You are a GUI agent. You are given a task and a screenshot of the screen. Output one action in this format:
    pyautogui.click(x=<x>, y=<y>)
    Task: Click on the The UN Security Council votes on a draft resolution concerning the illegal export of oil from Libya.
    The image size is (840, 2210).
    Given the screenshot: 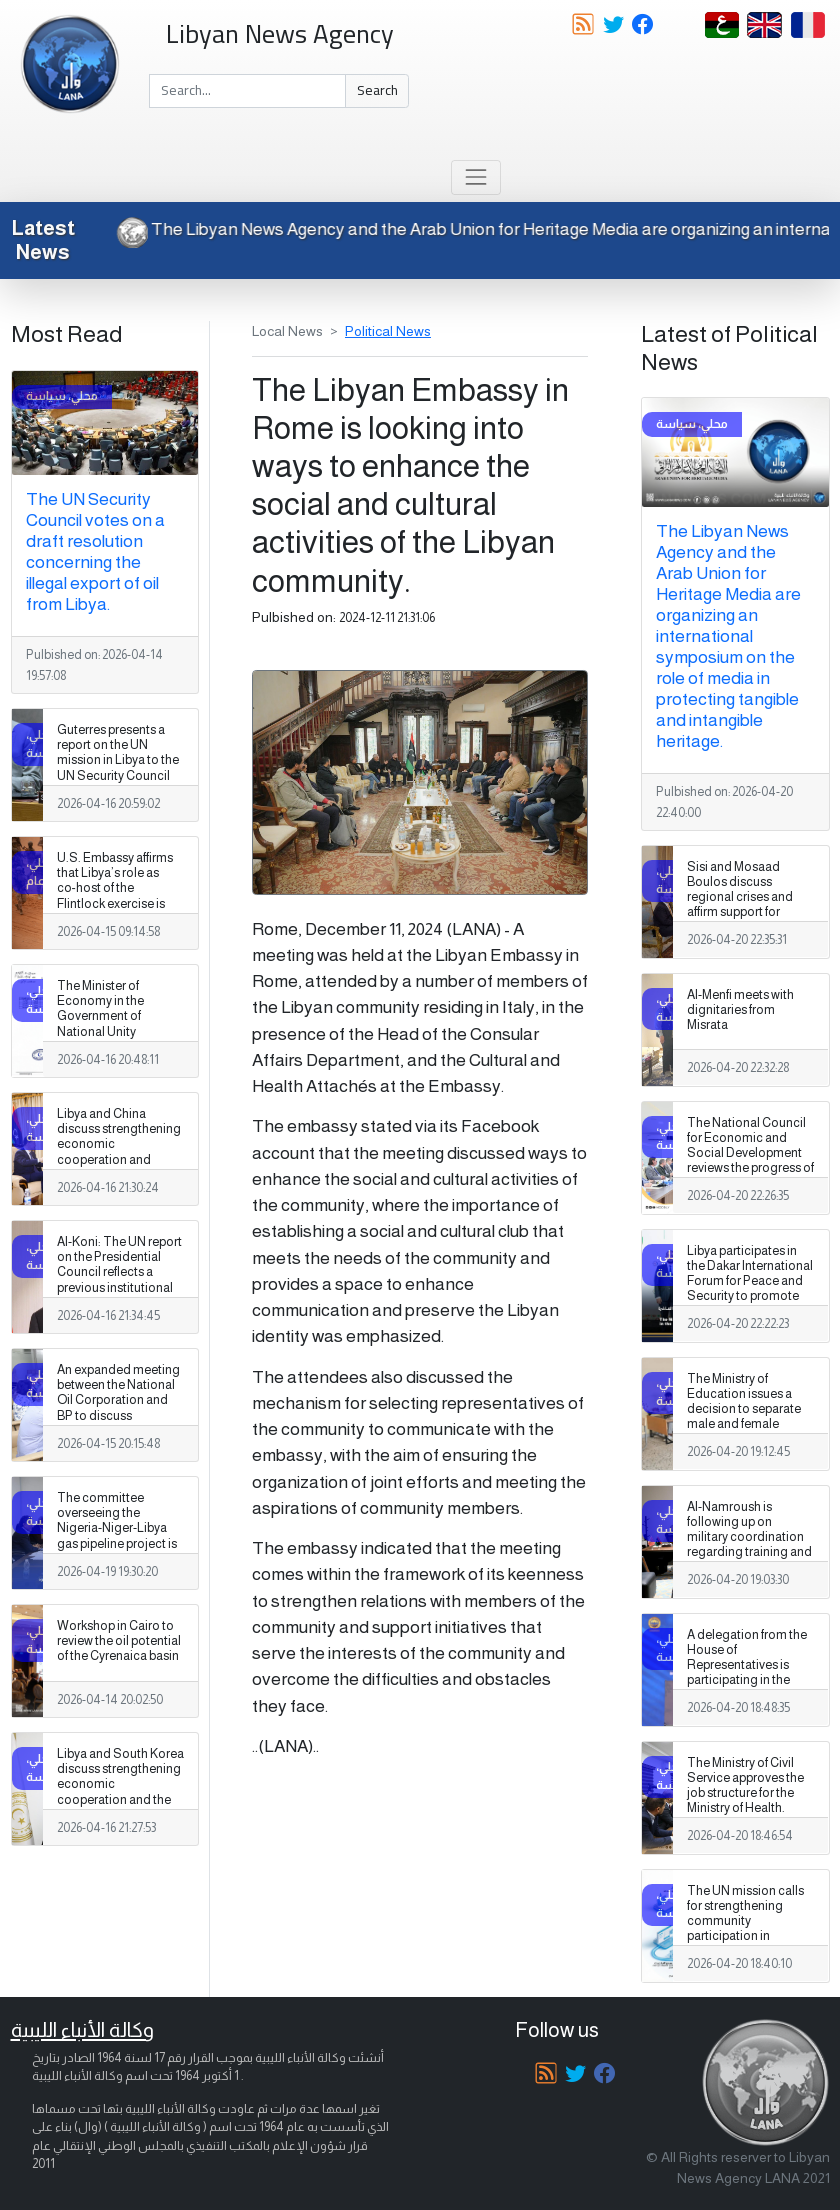 What is the action you would take?
    pyautogui.click(x=95, y=551)
    